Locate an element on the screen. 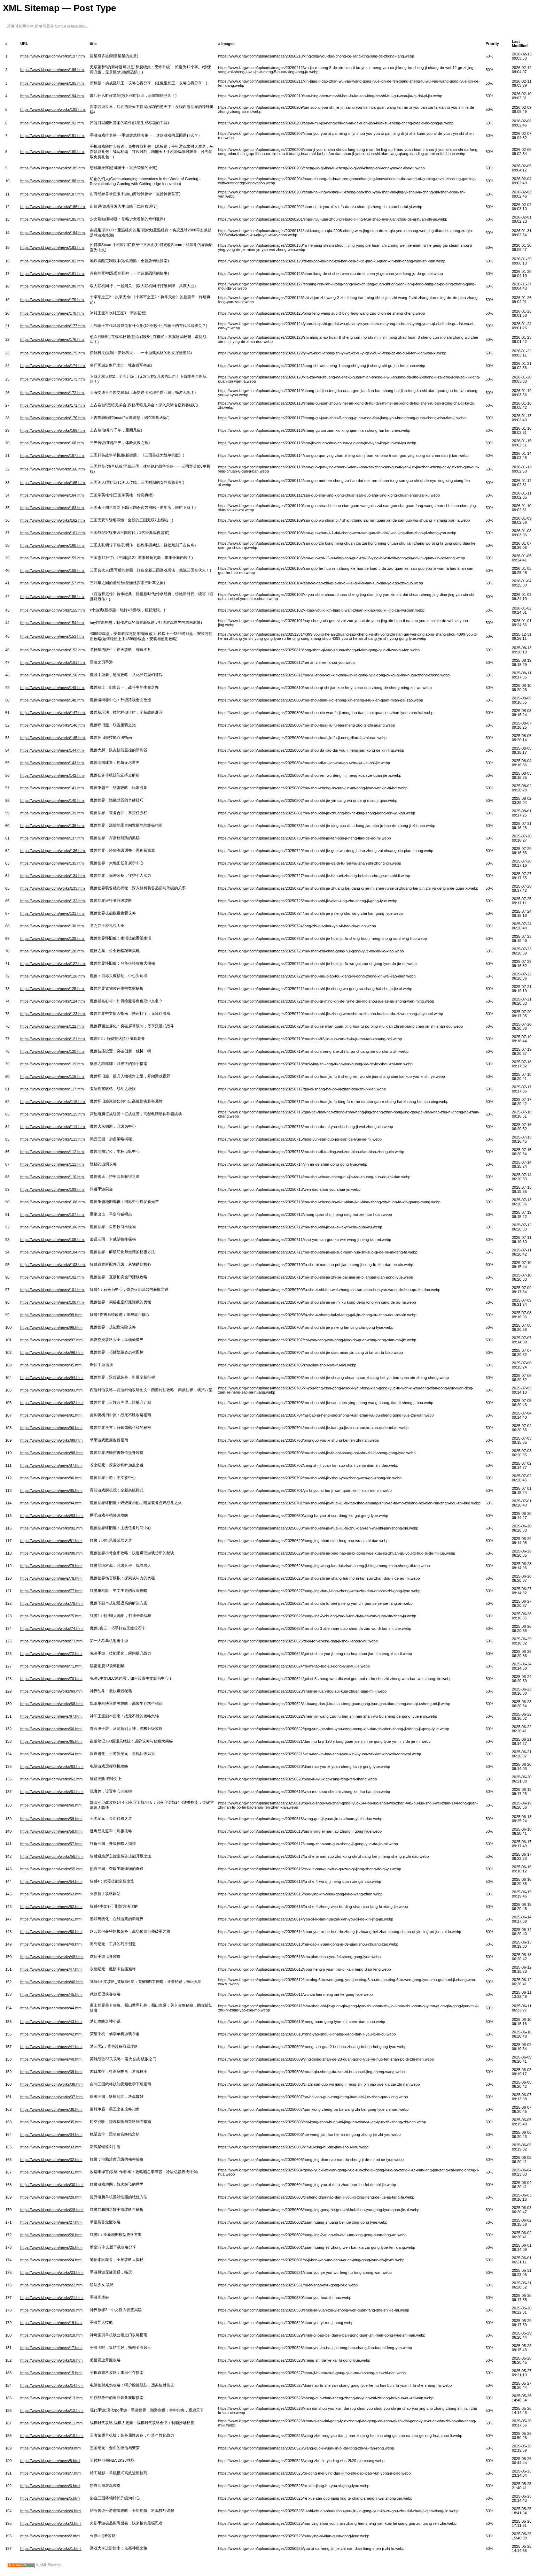 The height and width of the screenshot is (2576, 546). https://www.klngw.com/works/108.html is located at coordinates (53, 1202).